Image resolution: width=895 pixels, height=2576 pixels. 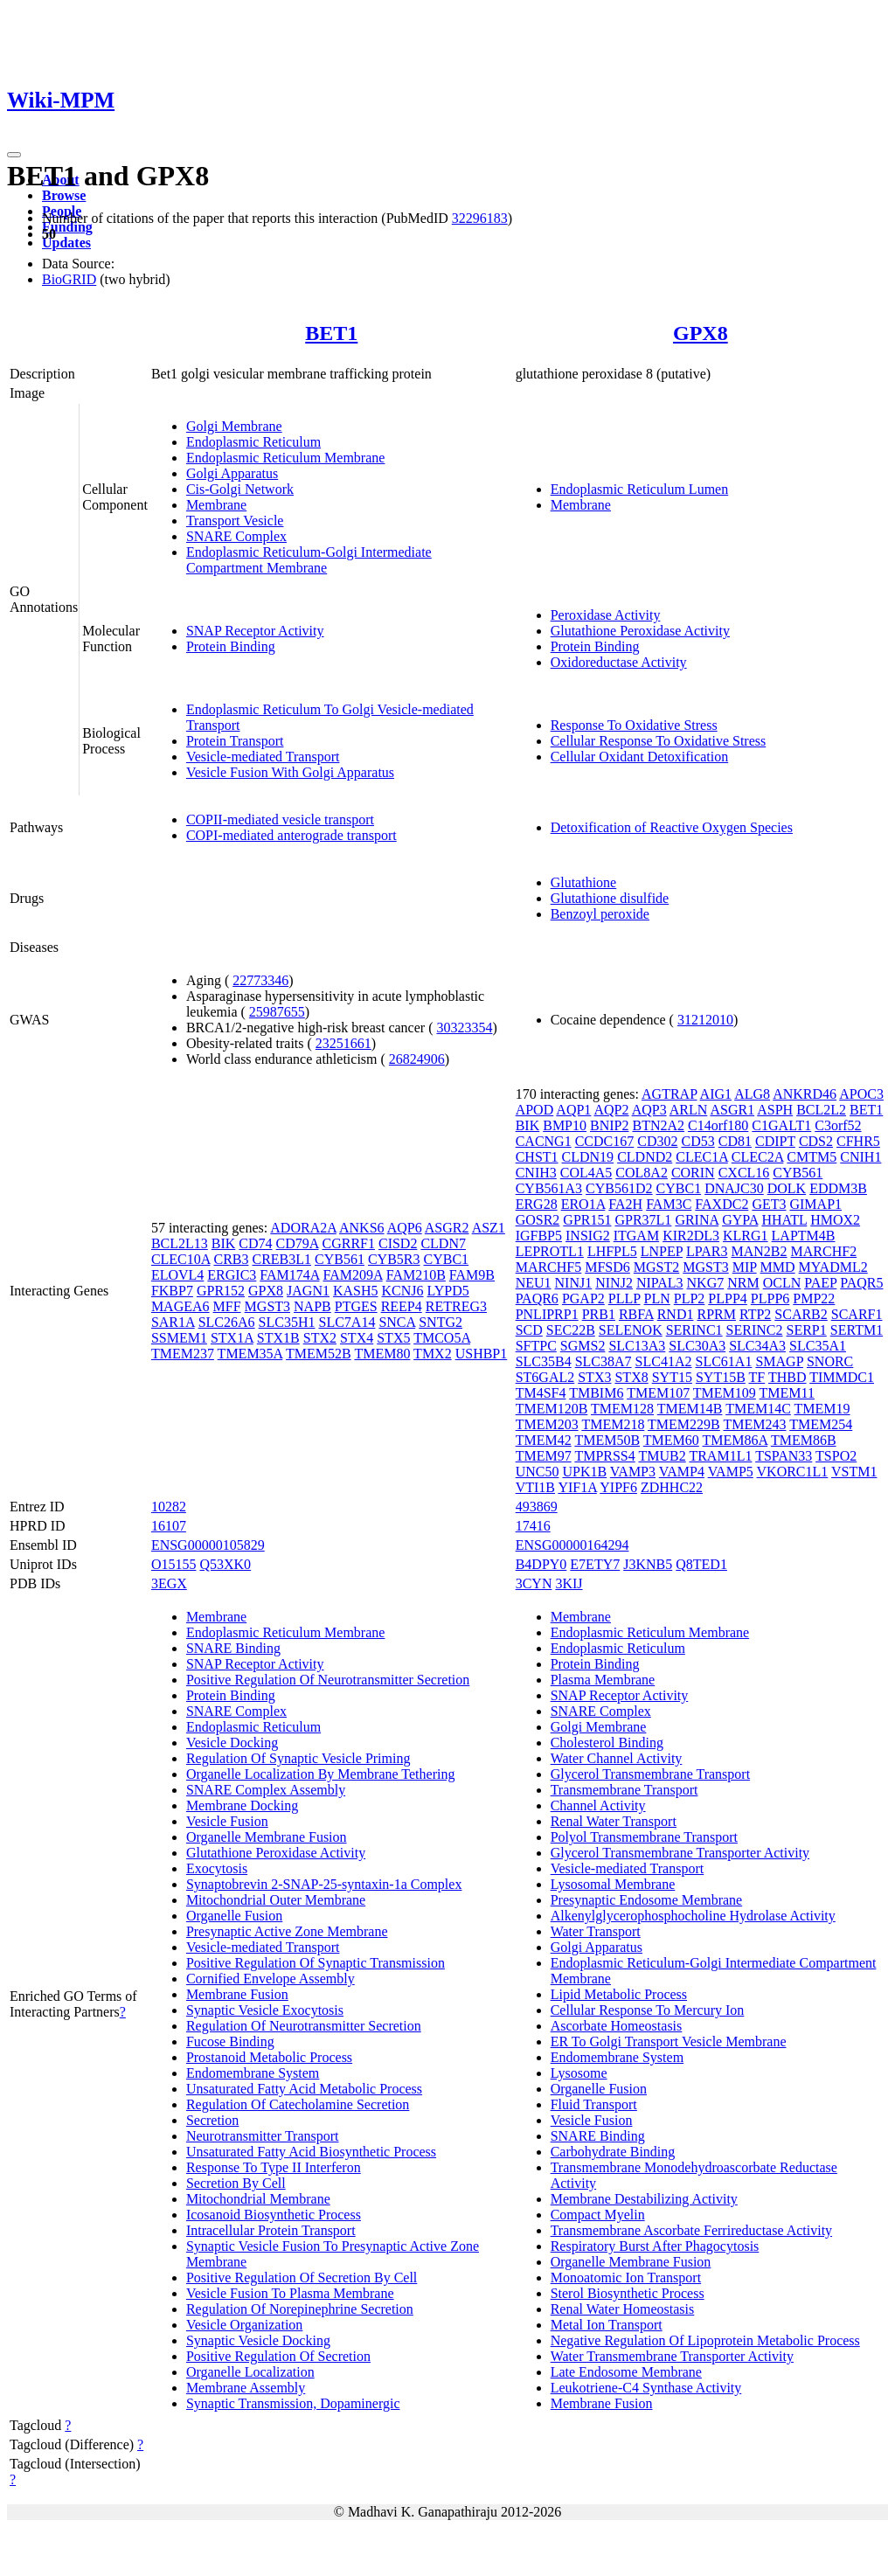 What do you see at coordinates (583, 1298) in the screenshot?
I see `PGAP2` at bounding box center [583, 1298].